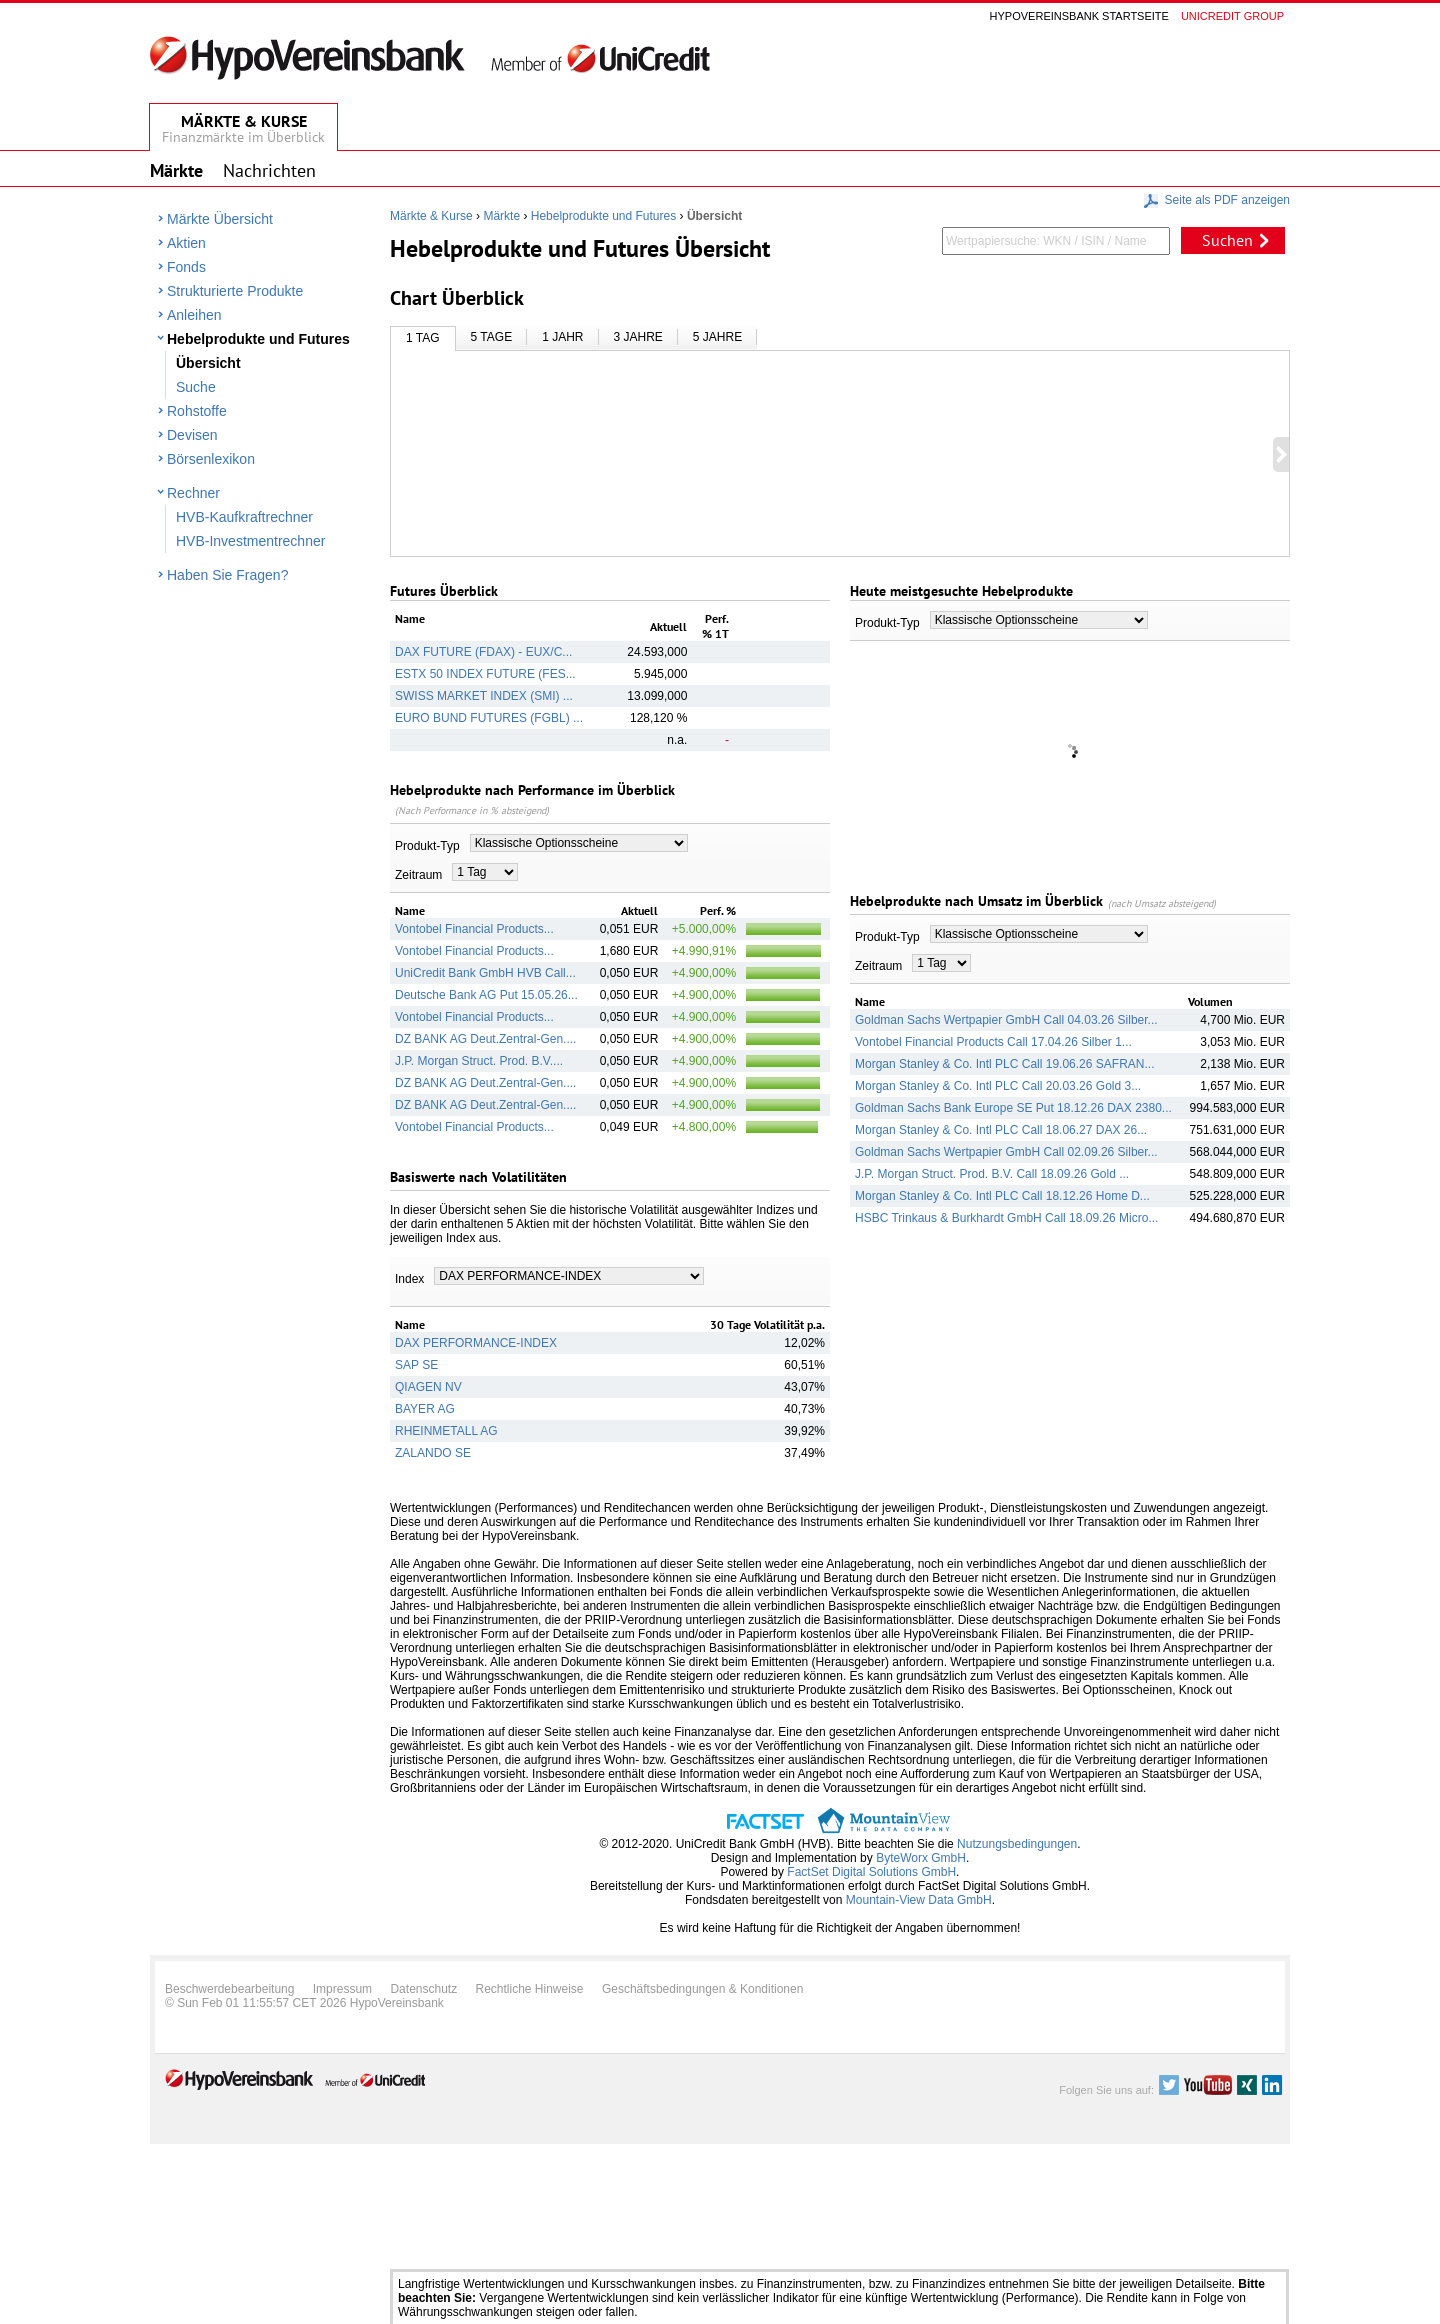 Image resolution: width=1440 pixels, height=2324 pixels. I want to click on Suche, so click(196, 387).